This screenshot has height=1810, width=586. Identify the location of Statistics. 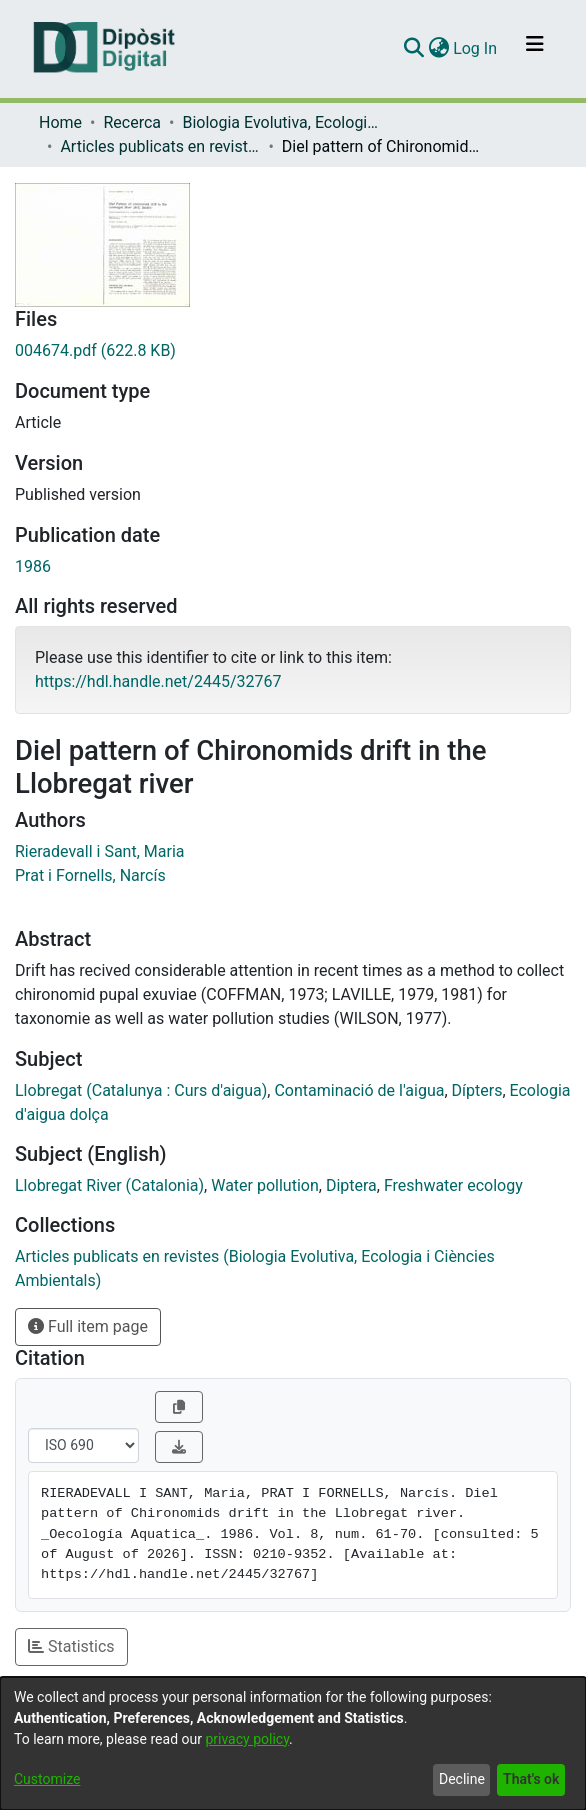
(71, 1646).